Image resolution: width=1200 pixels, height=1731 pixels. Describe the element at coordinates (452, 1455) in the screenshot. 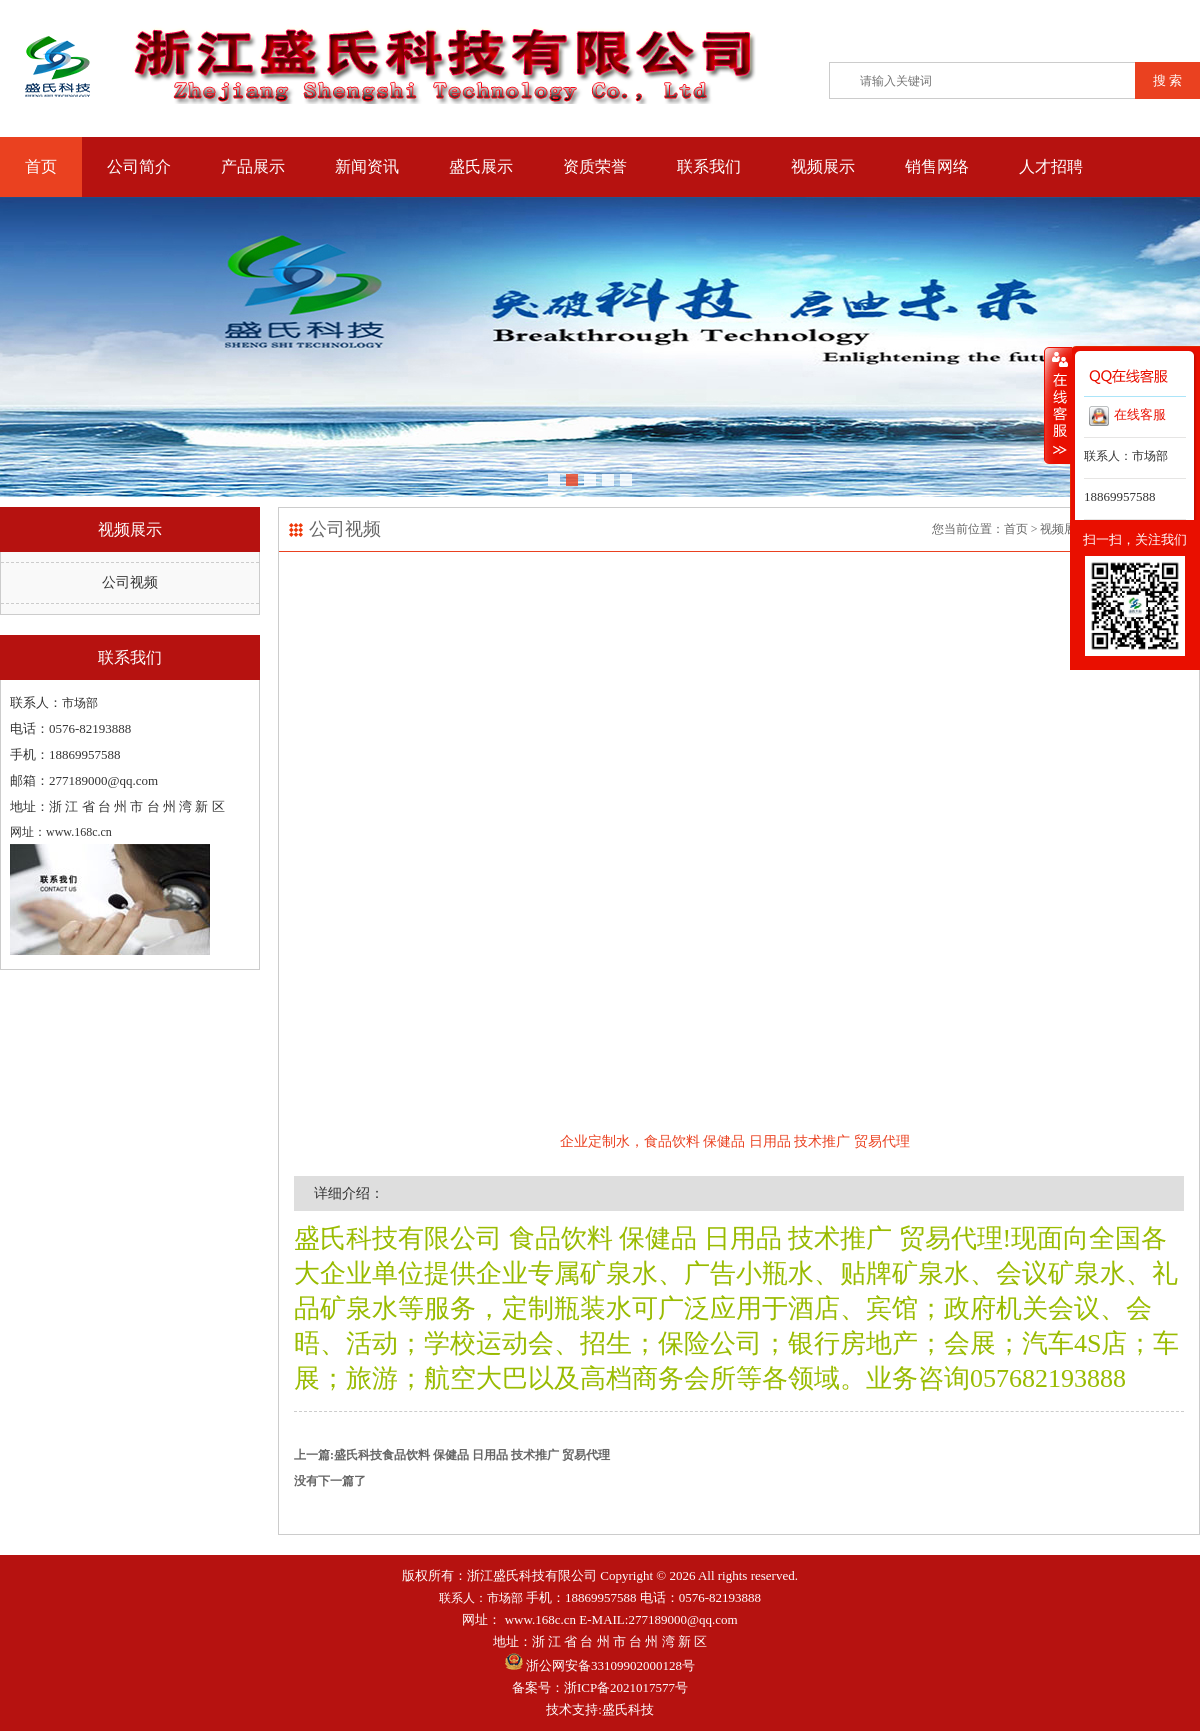

I see `上一篇:盛氏科技食品饮料 保健品 日用品 技术推广 贸易代理` at that location.